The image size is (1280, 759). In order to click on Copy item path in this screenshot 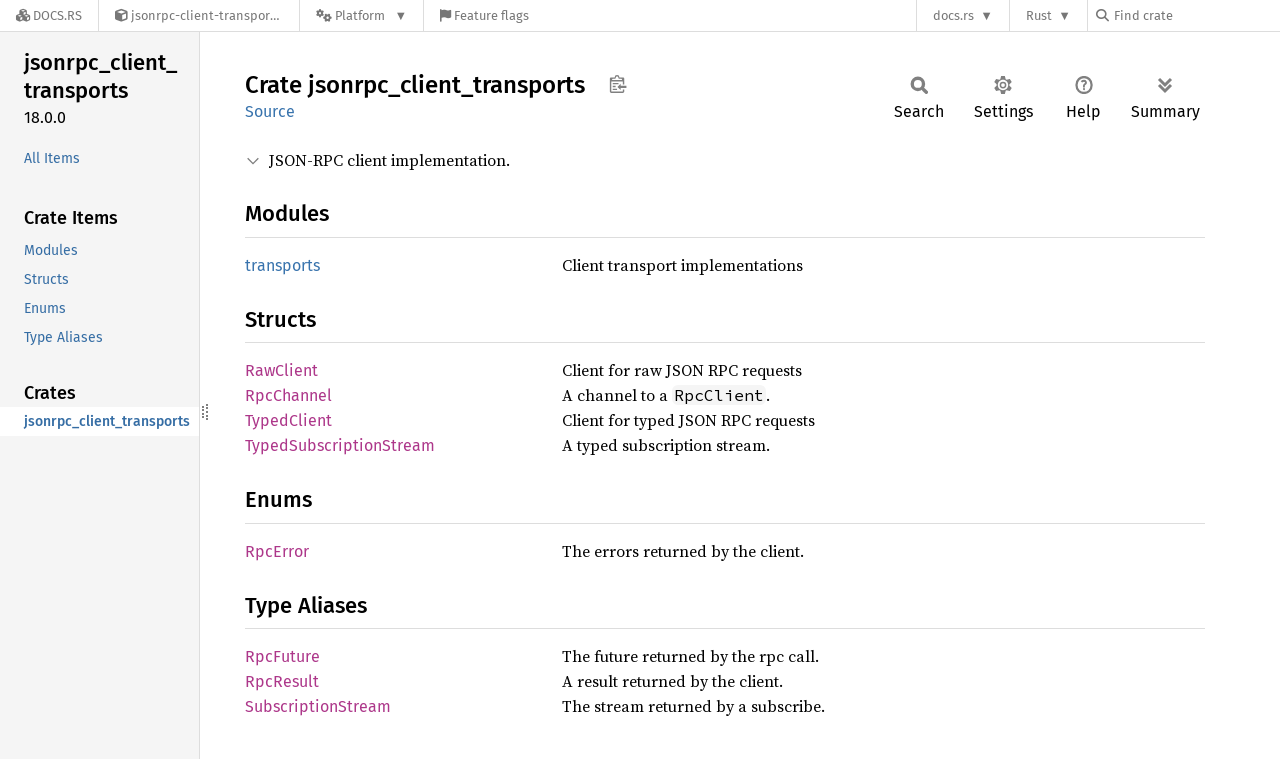, I will do `click(617, 84)`.